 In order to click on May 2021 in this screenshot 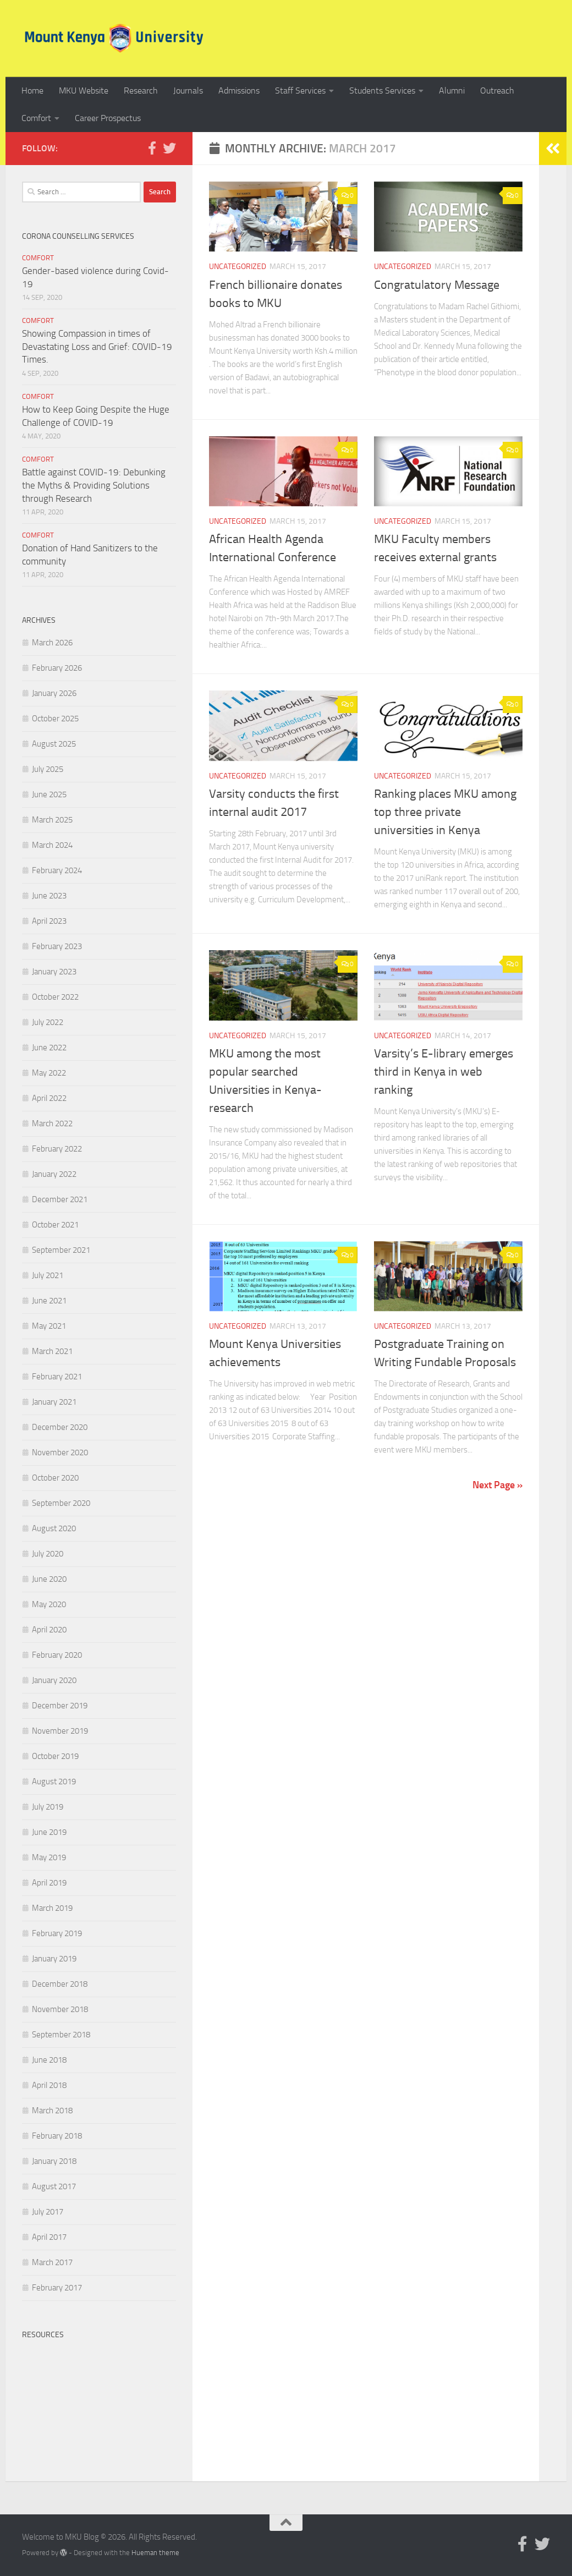, I will do `click(49, 1326)`.